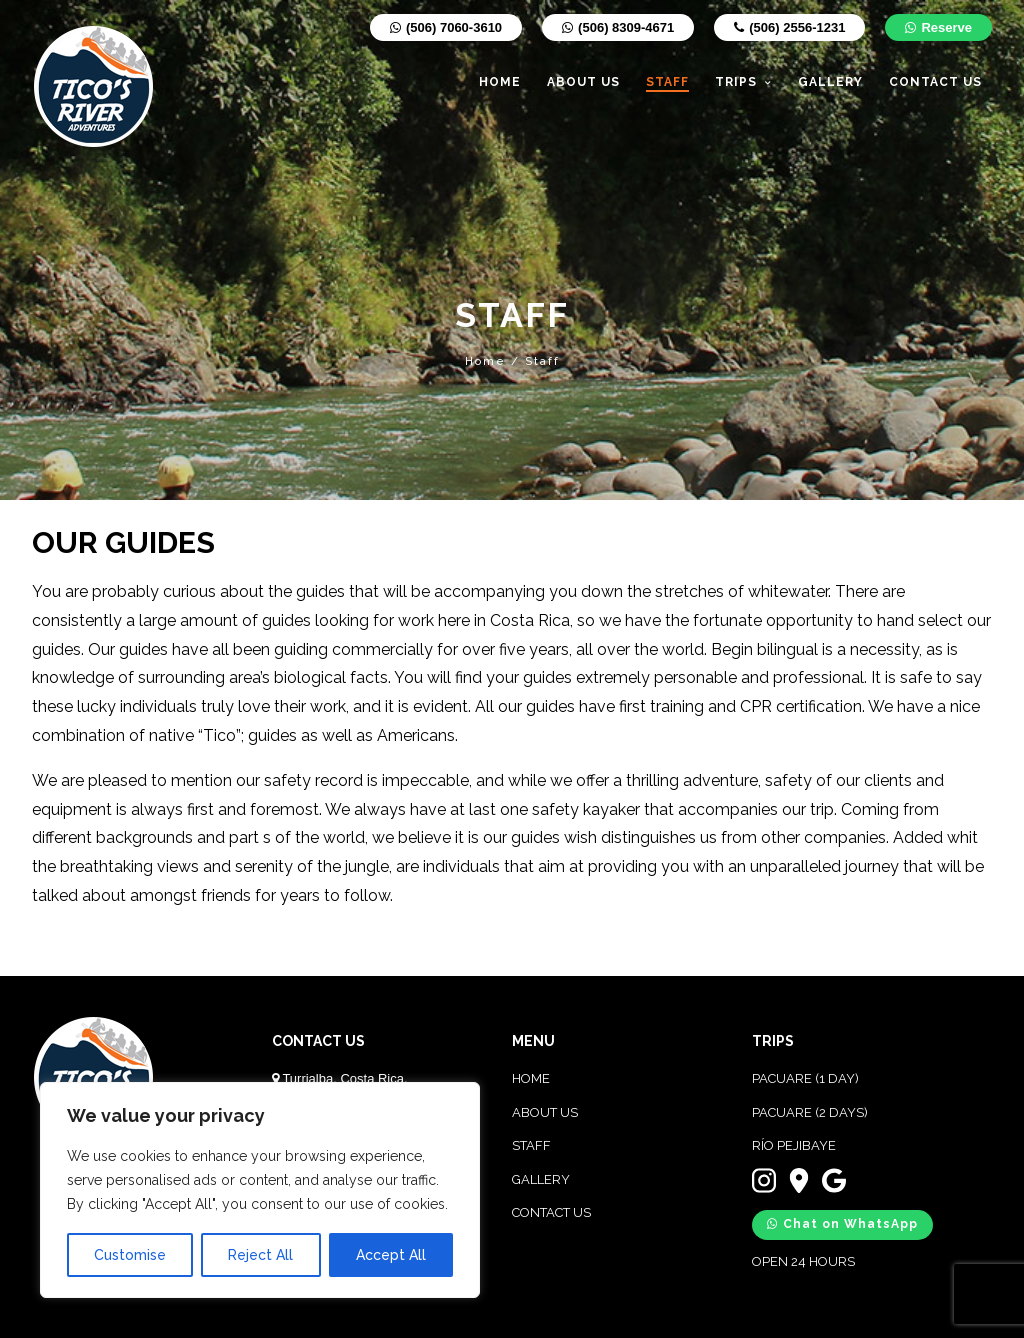 The height and width of the screenshot is (1338, 1024). I want to click on PACUARE (1 DAY), so click(805, 1078).